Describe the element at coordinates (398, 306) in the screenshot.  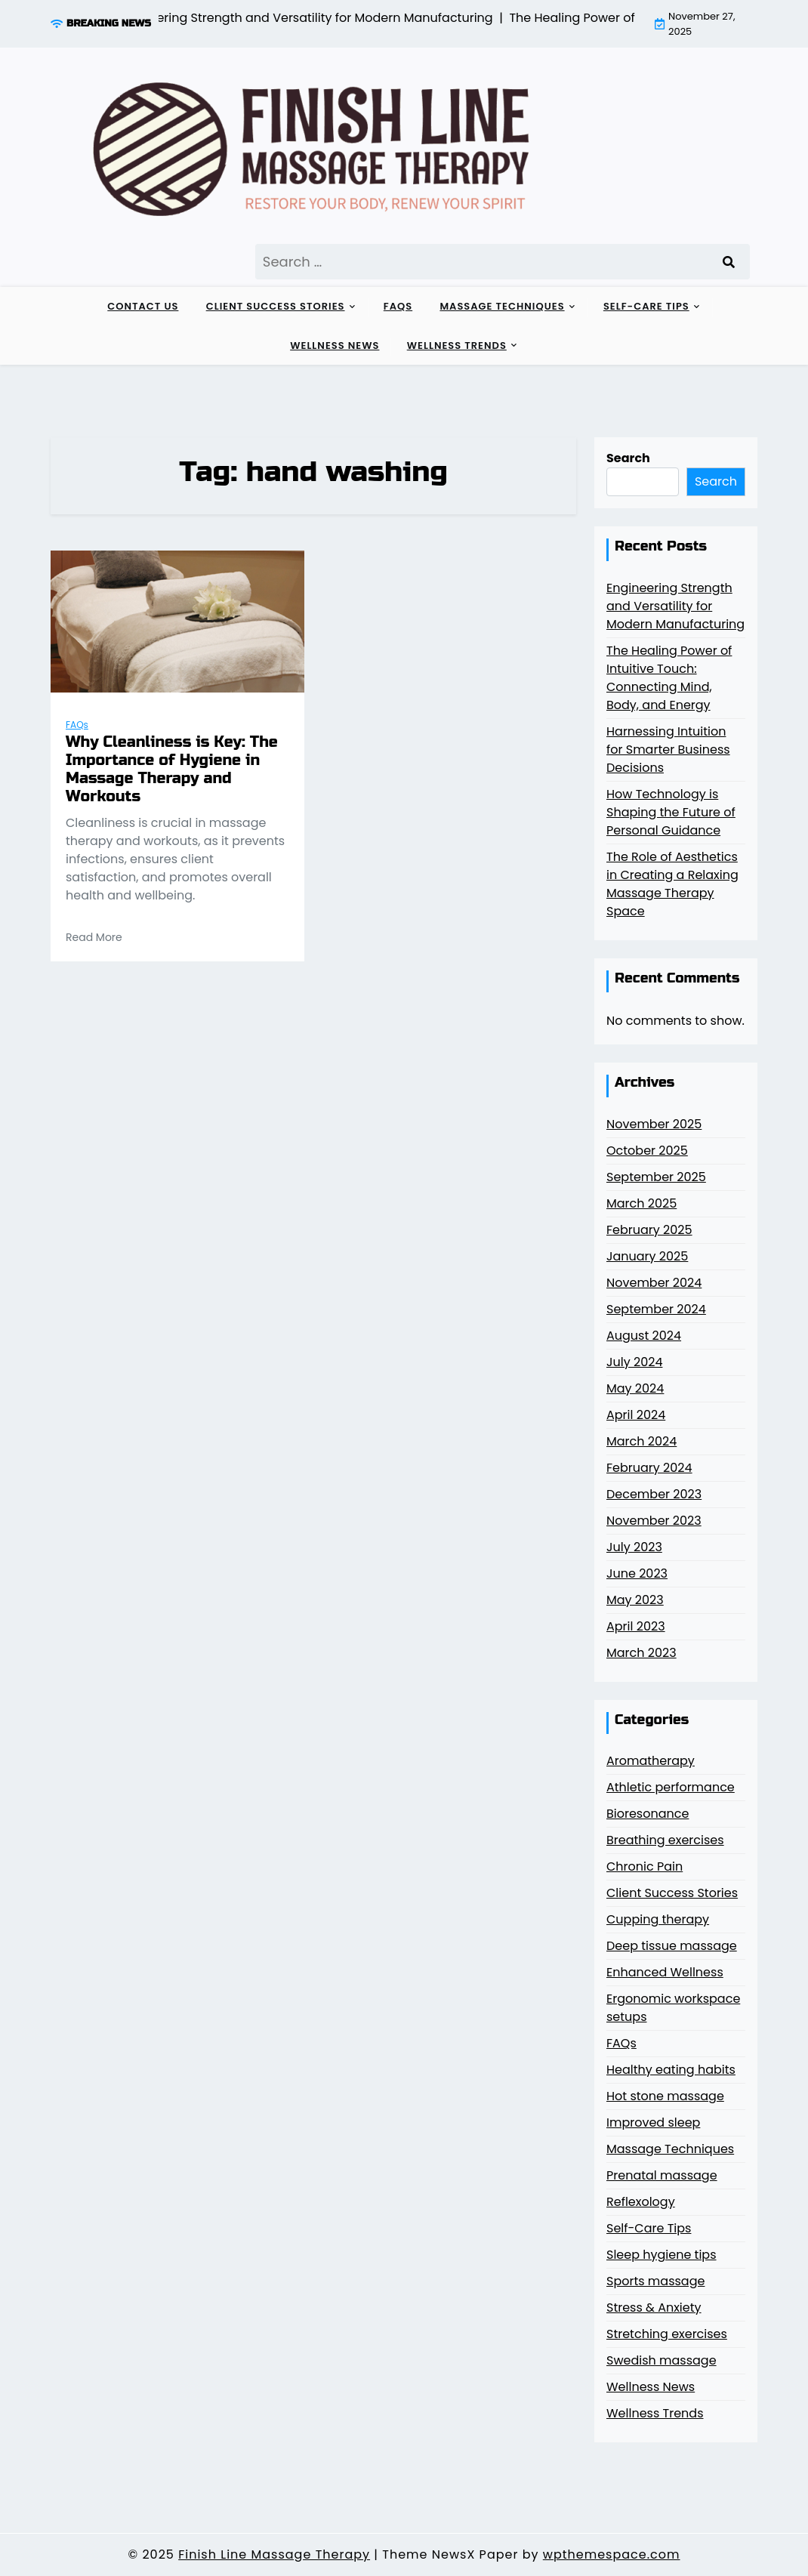
I see `FAQs` at that location.